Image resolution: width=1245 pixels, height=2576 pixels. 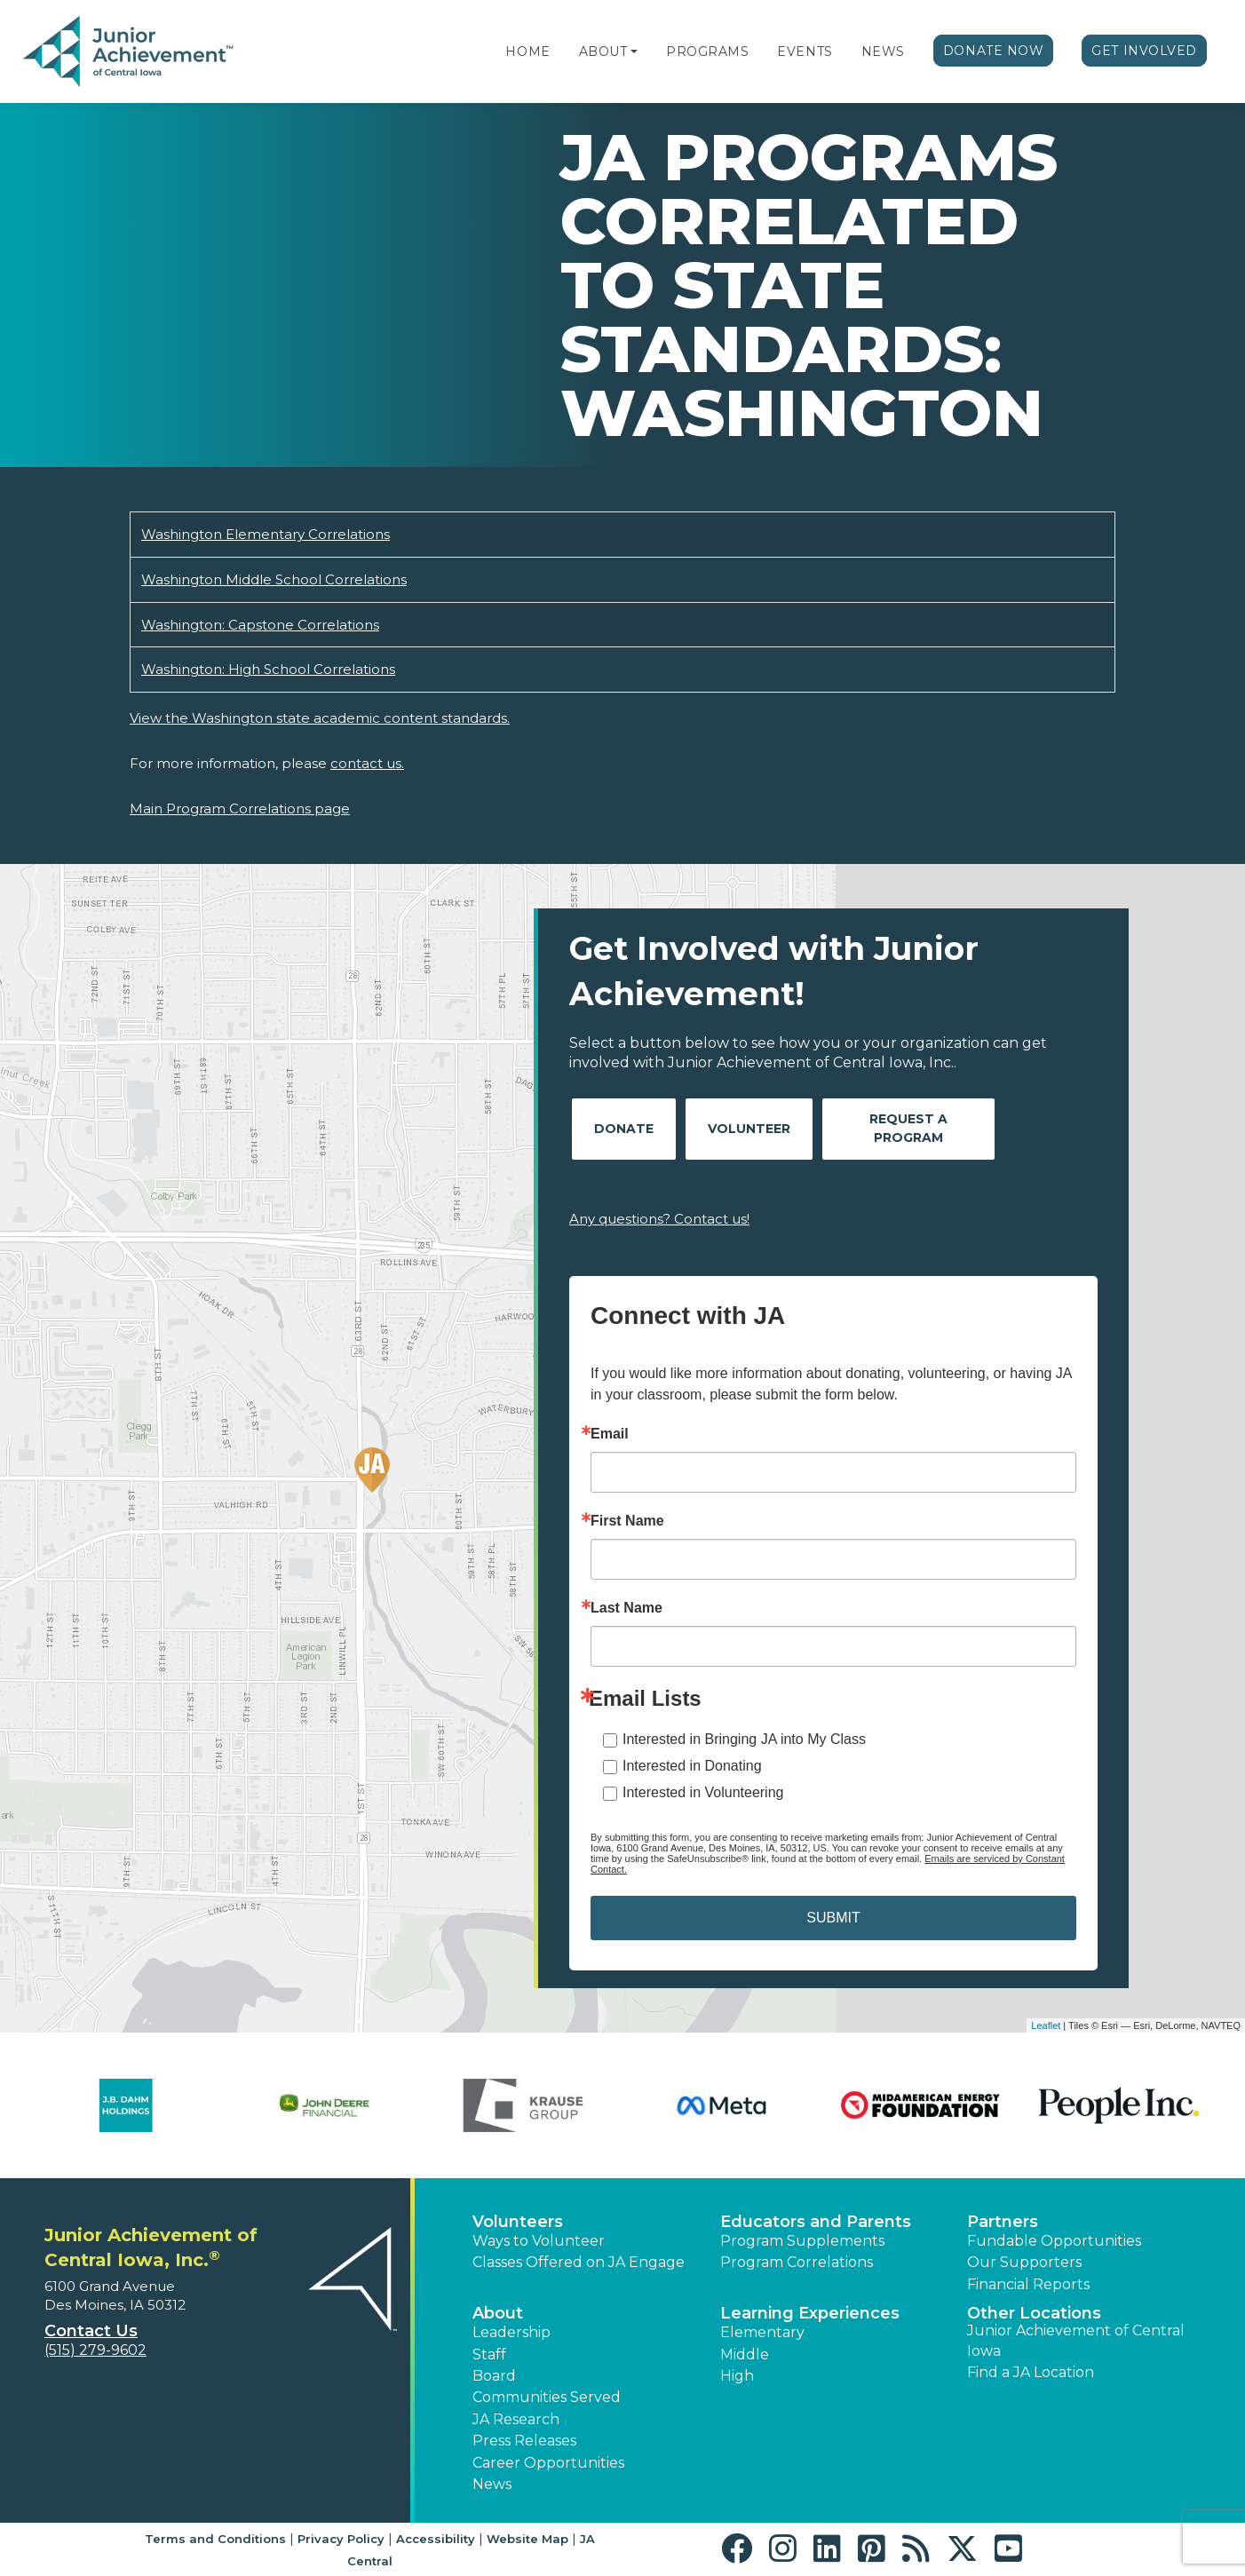 I want to click on Get Involved, so click(x=1144, y=51).